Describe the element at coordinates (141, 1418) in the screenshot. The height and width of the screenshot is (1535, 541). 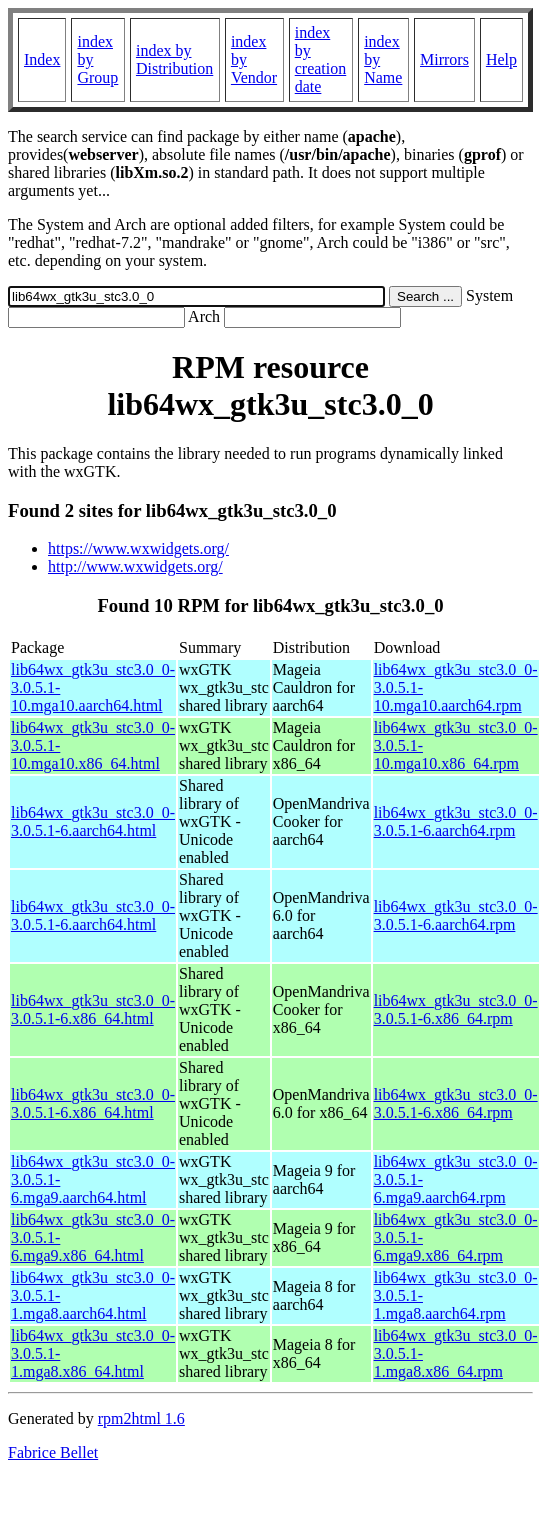
I see `rpm2html 1.6` at that location.